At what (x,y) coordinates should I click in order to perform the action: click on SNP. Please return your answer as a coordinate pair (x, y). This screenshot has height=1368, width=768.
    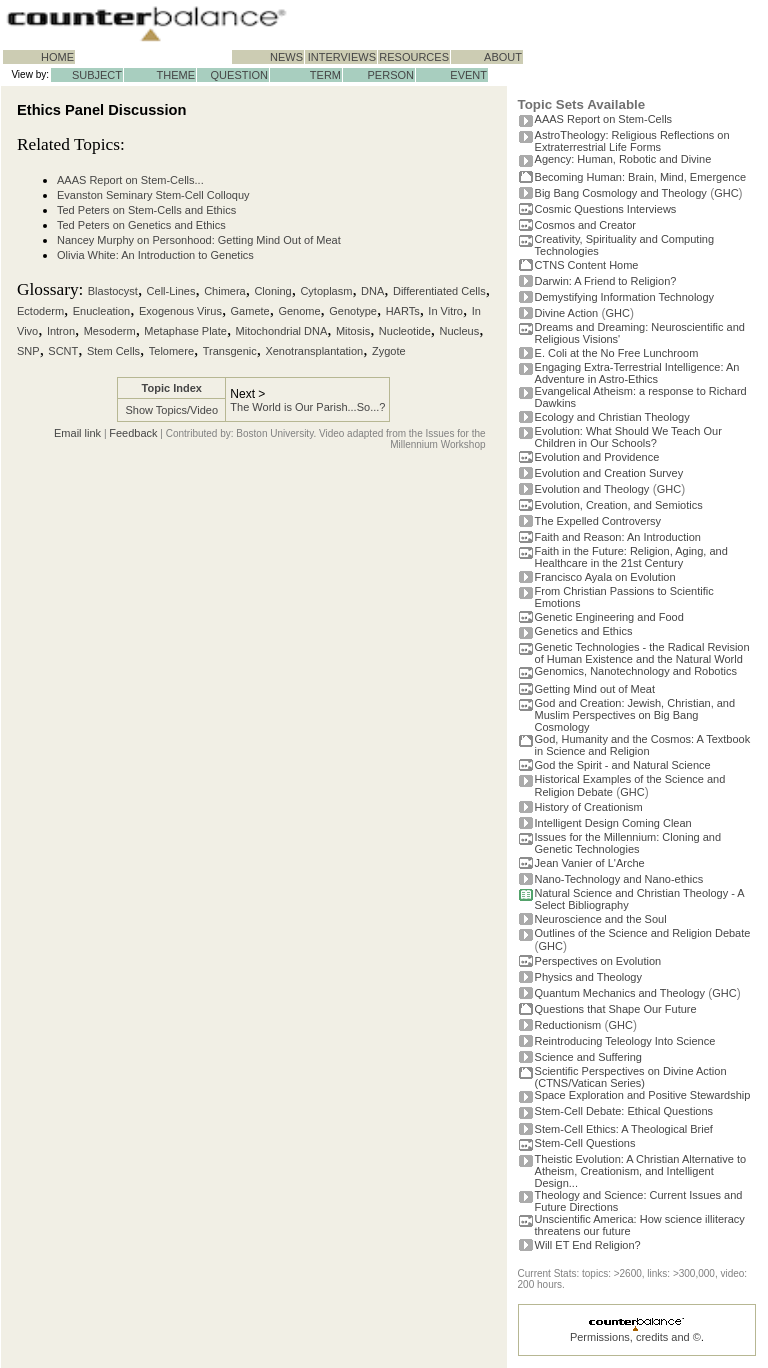
    Looking at the image, I should click on (28, 351).